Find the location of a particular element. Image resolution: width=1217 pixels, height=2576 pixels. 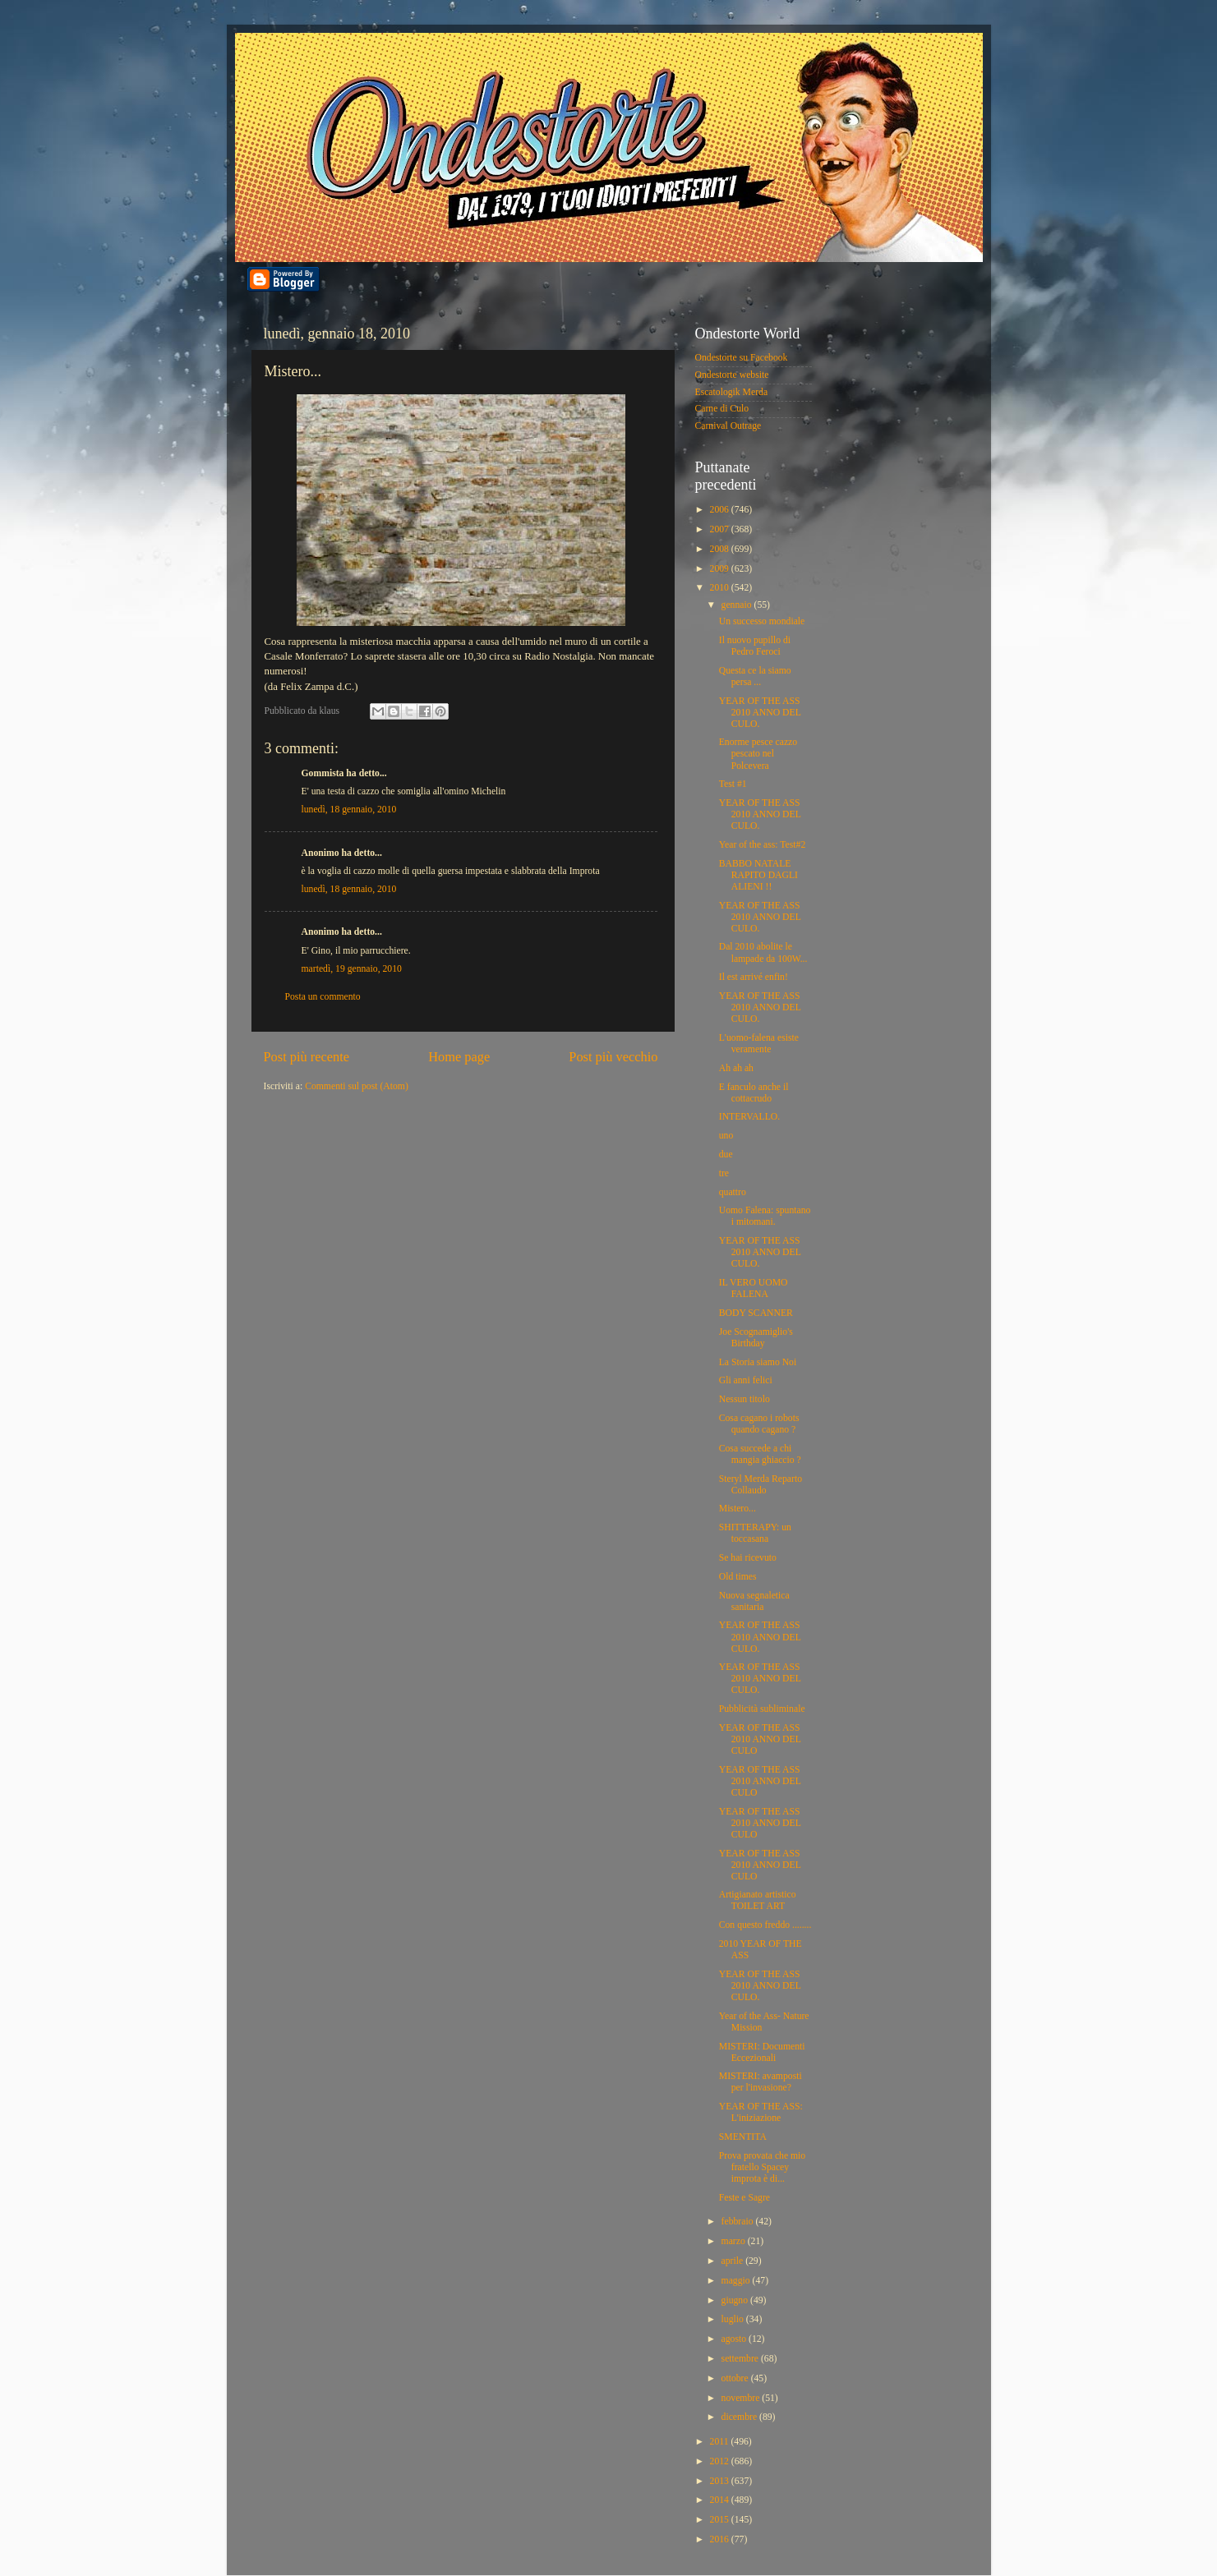

uno is located at coordinates (726, 1135).